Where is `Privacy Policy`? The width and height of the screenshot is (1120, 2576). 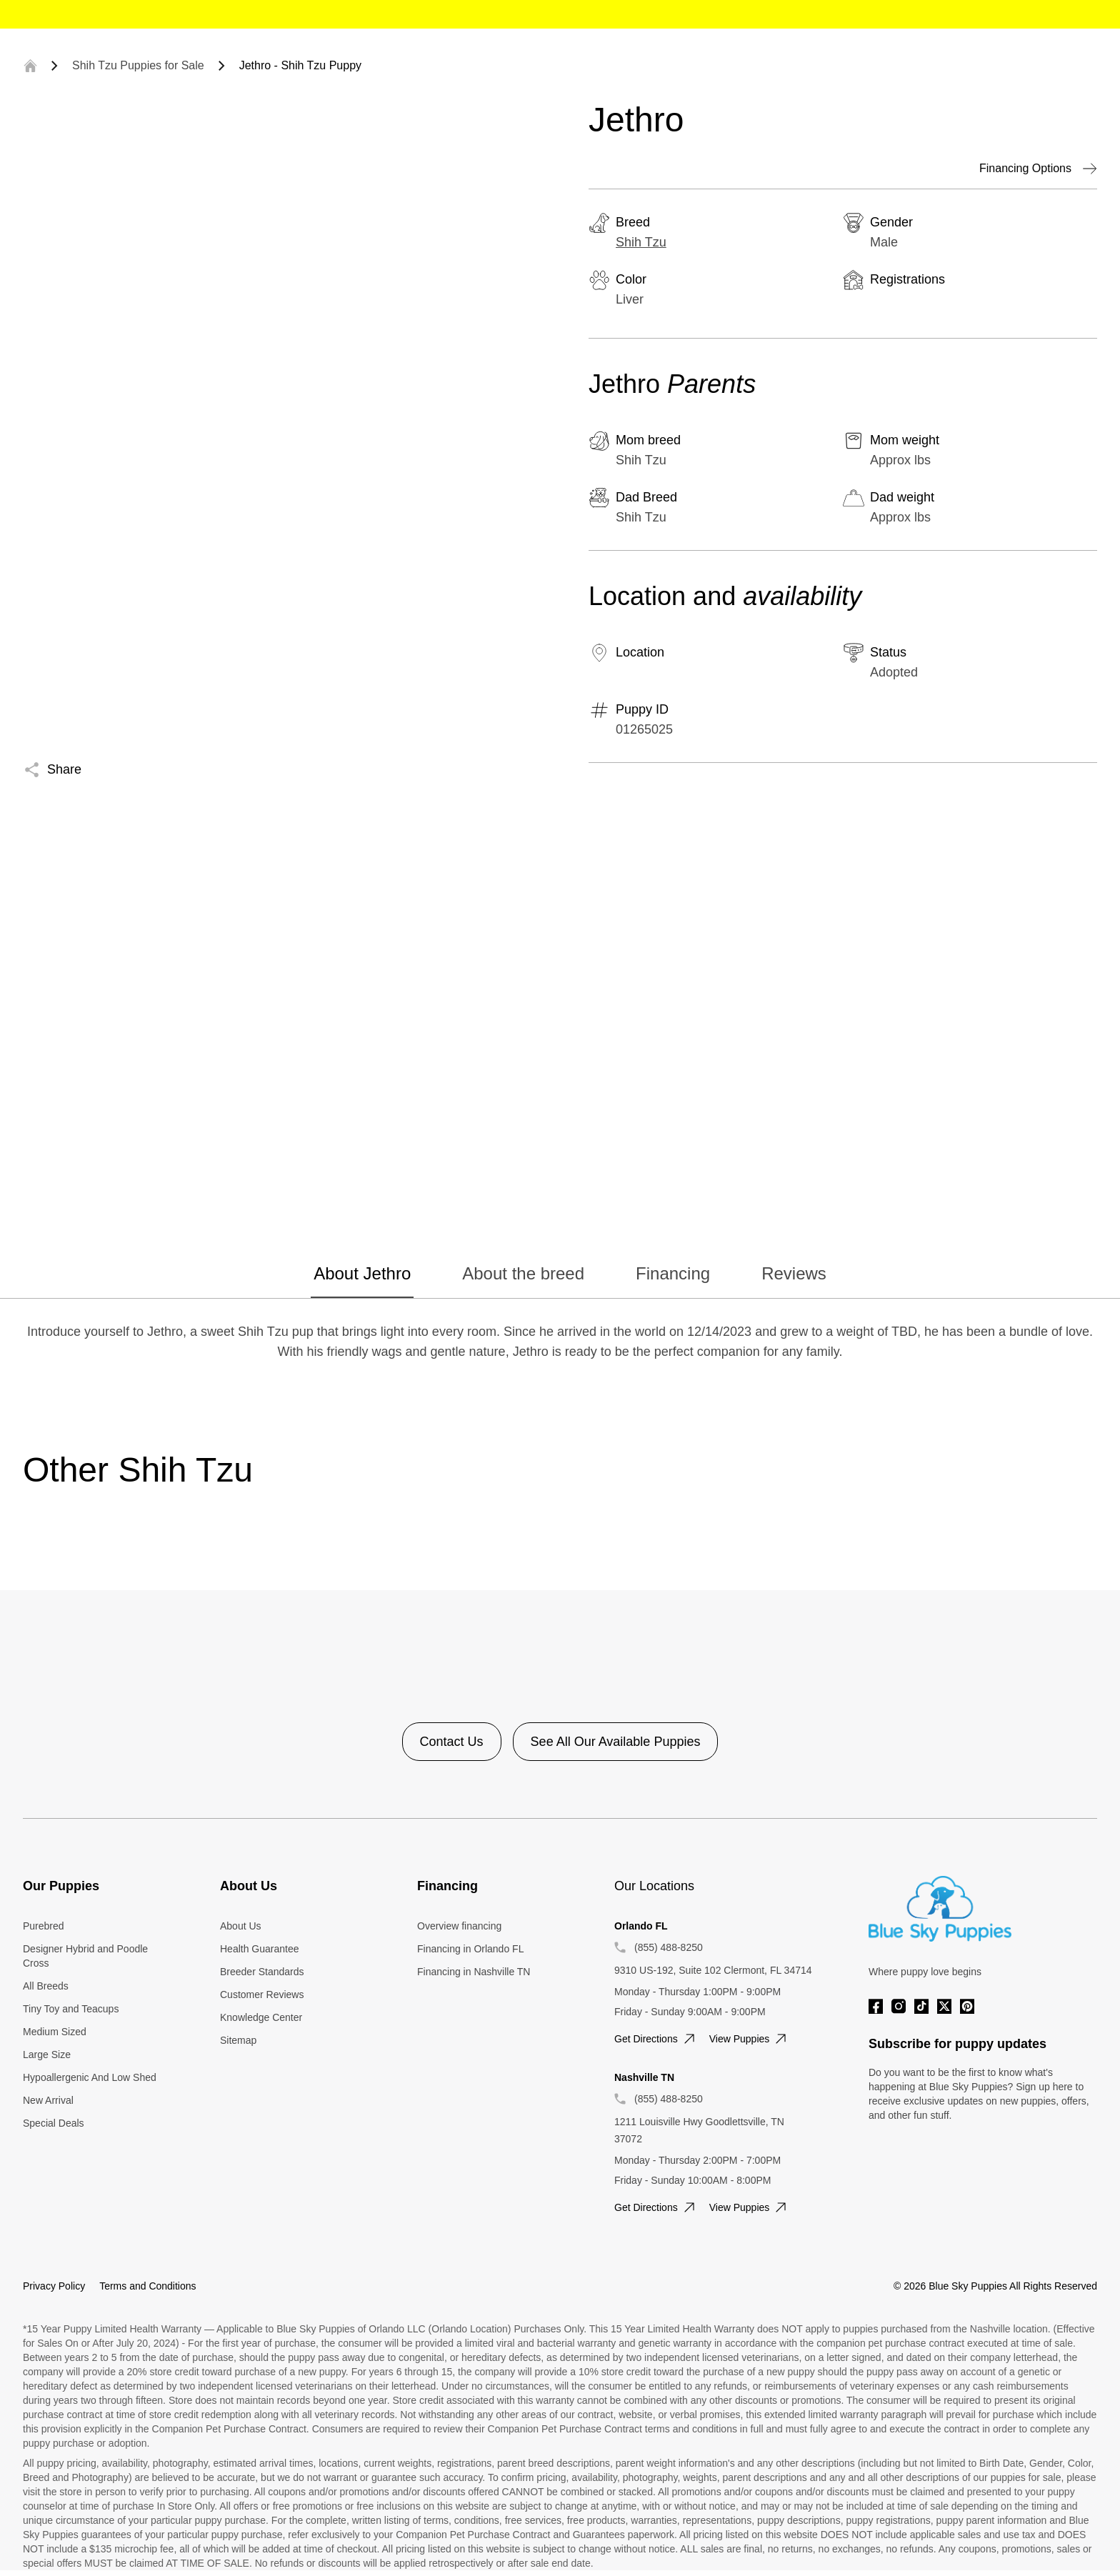
Privacy Policy is located at coordinates (54, 2286).